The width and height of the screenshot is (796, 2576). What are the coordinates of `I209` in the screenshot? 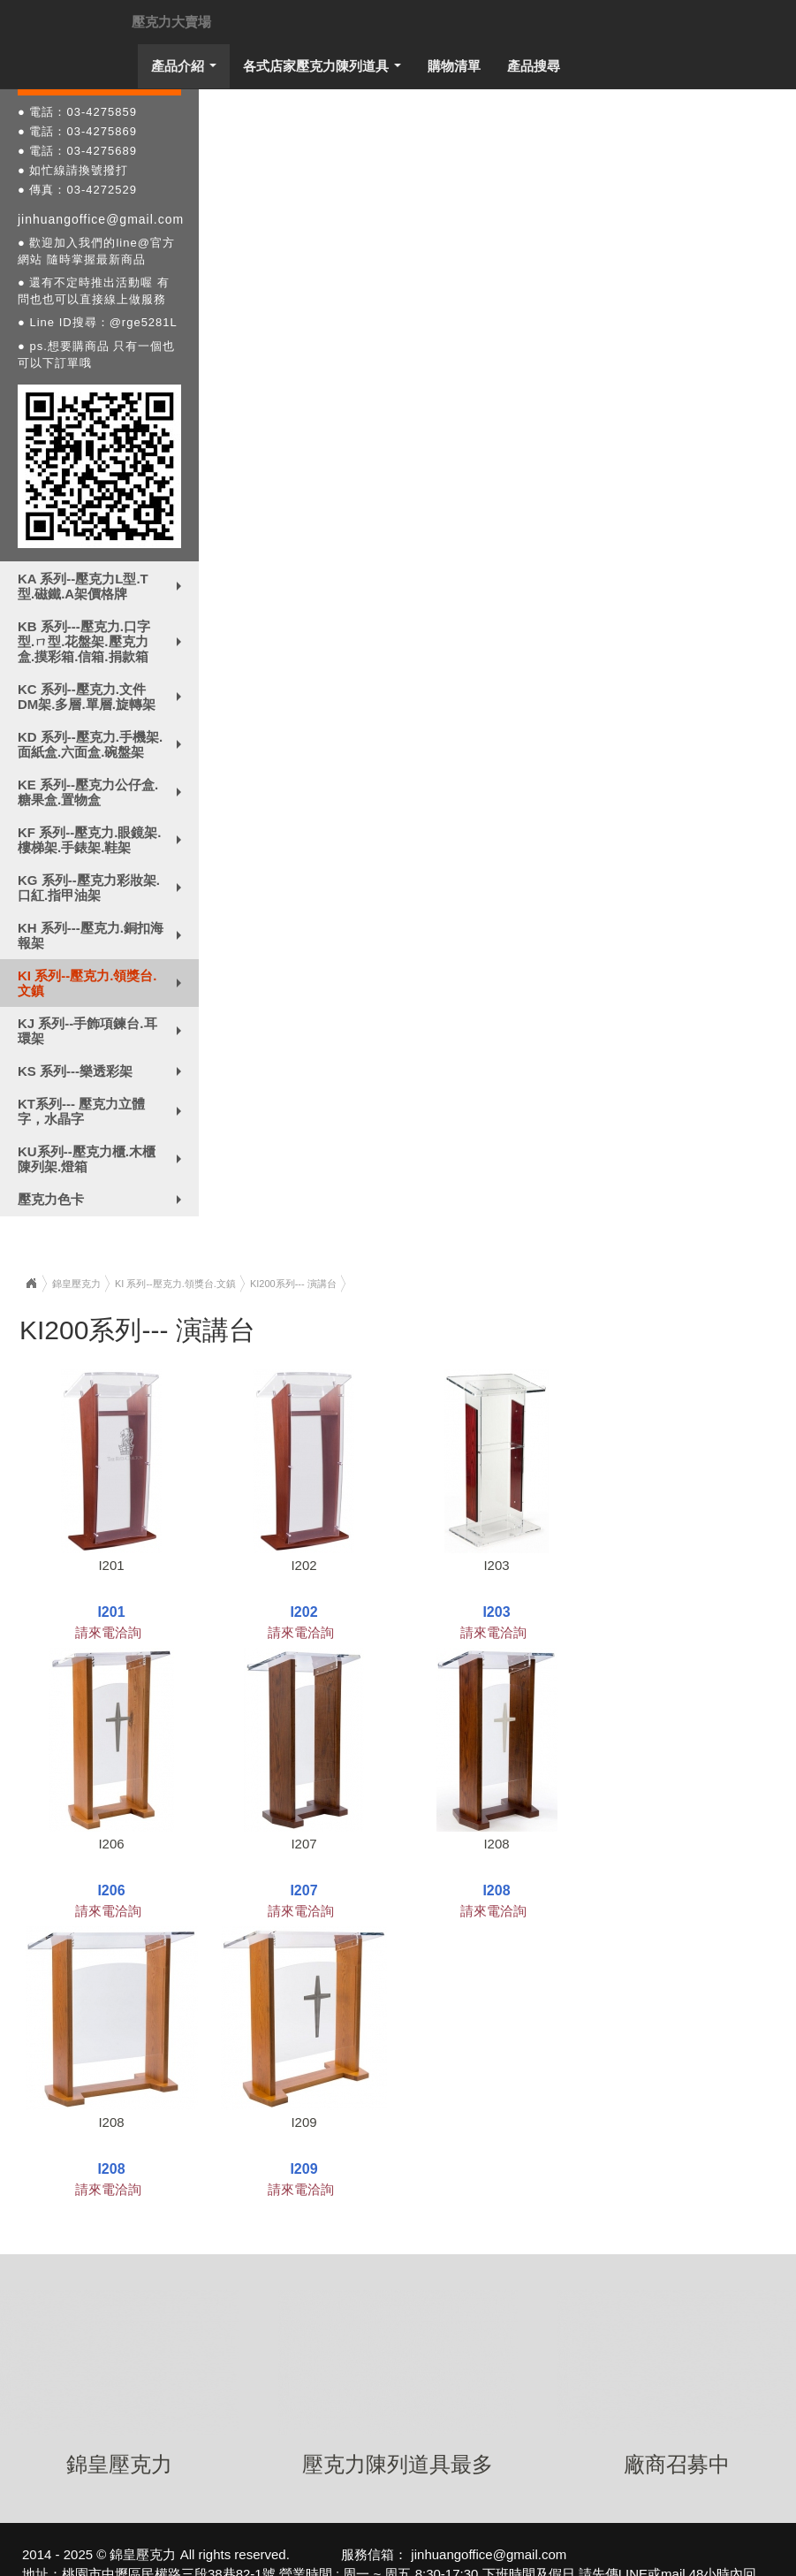 It's located at (303, 2122).